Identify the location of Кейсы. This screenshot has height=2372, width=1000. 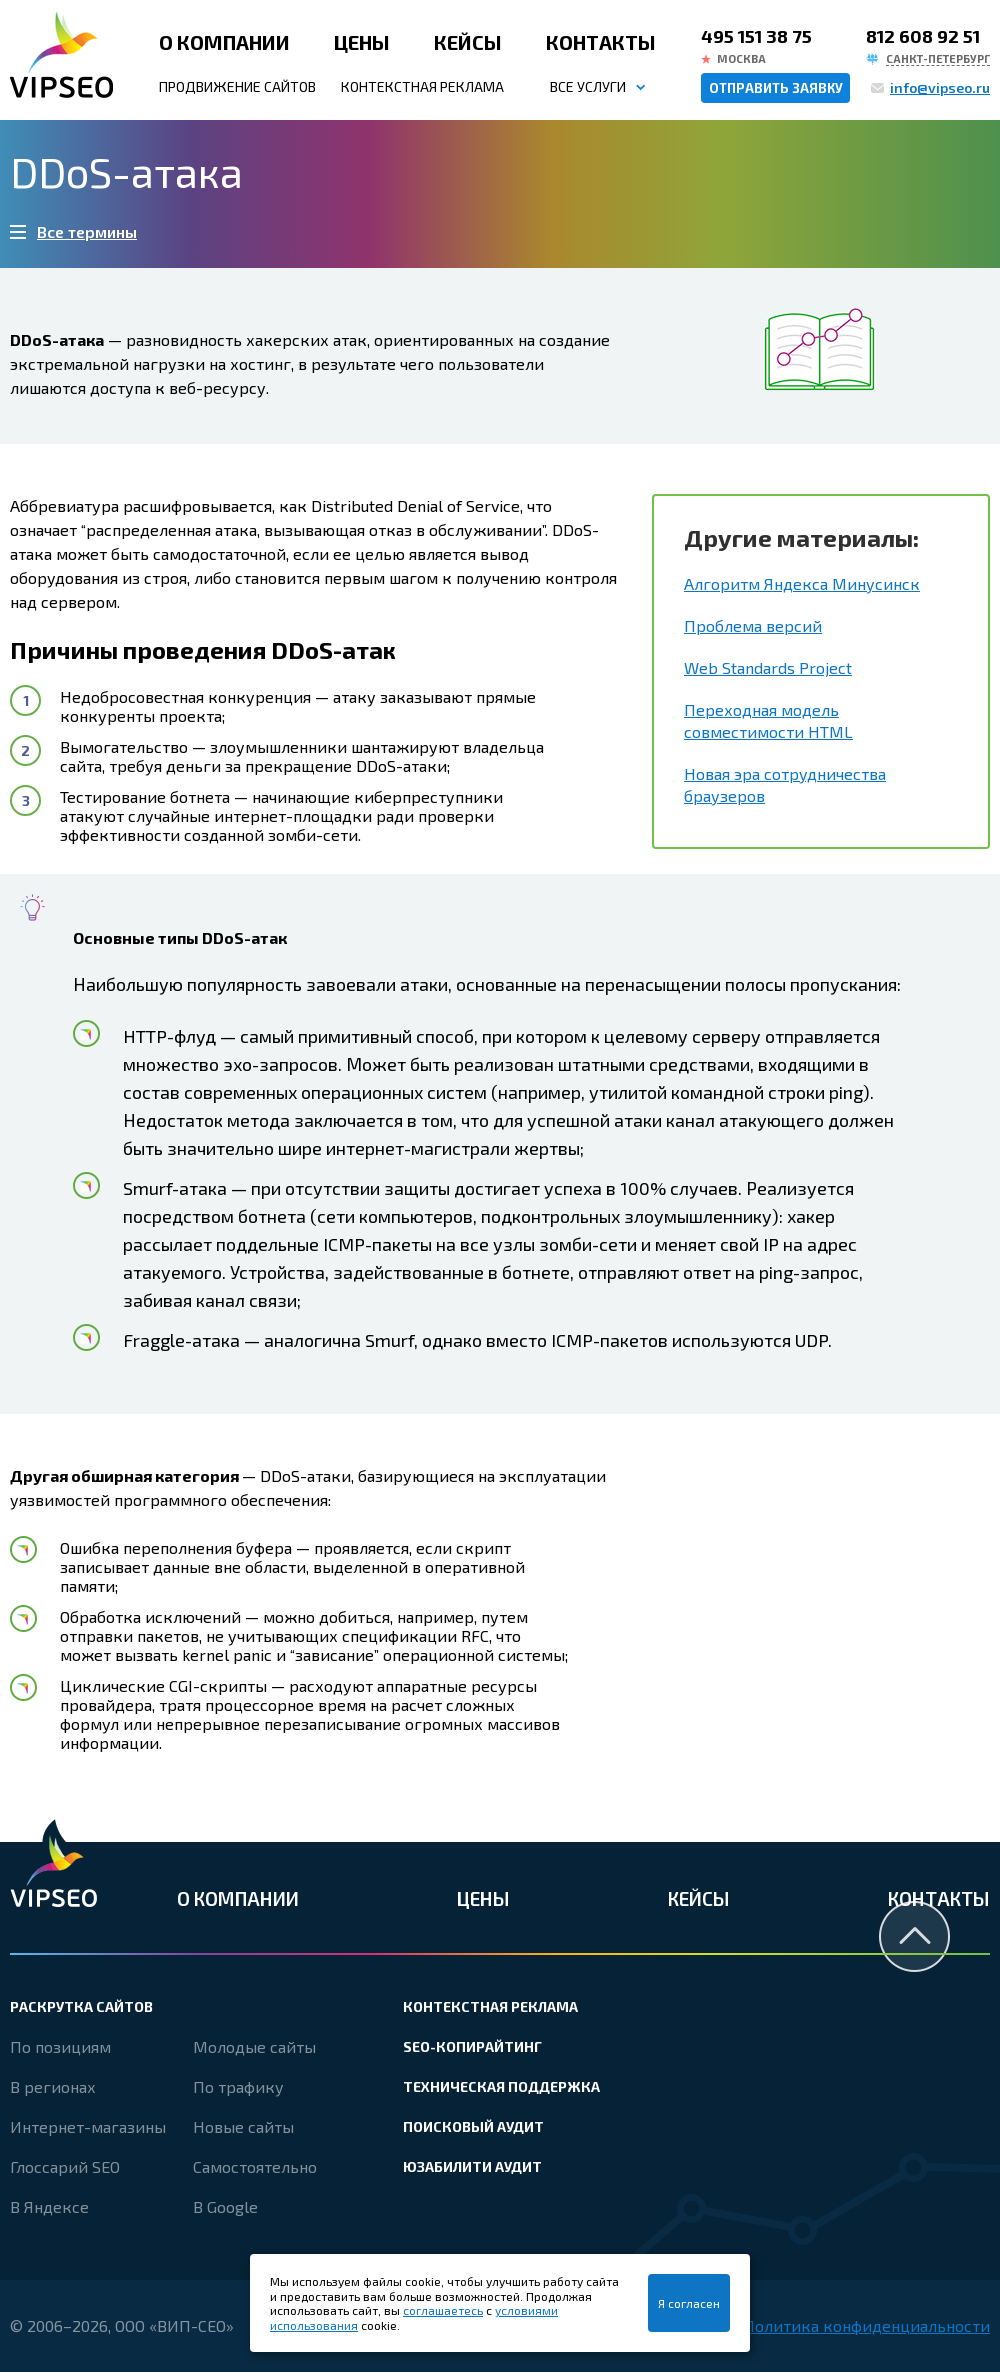
(468, 42).